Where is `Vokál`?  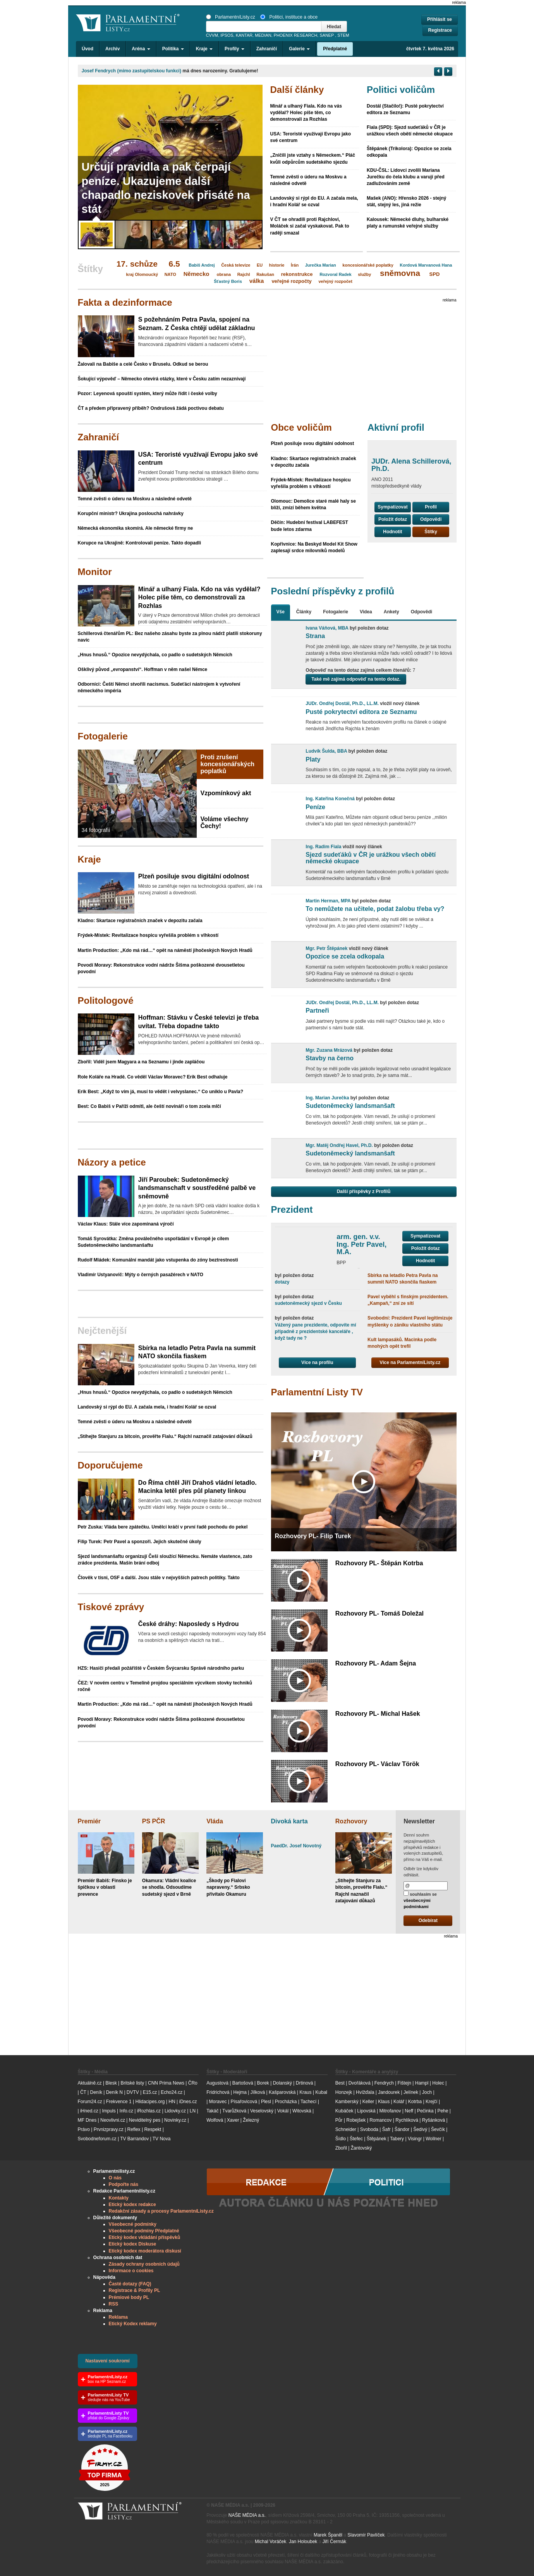
Vokál is located at coordinates (282, 2111).